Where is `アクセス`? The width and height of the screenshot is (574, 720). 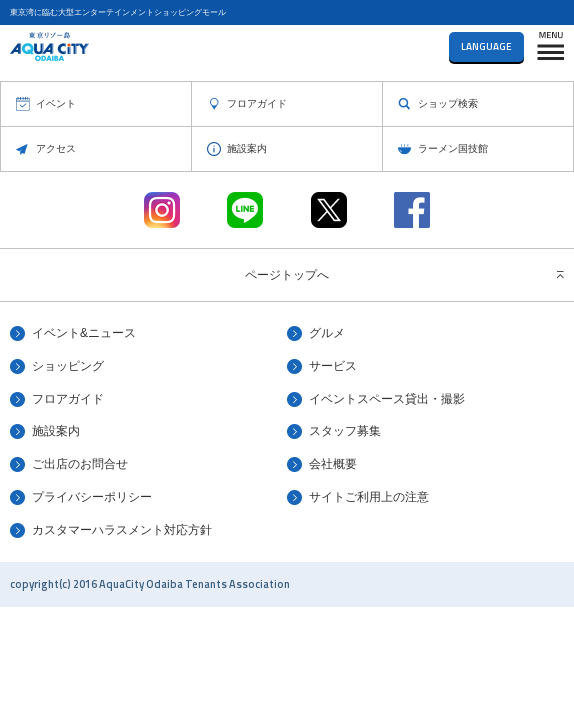 アクセス is located at coordinates (56, 148).